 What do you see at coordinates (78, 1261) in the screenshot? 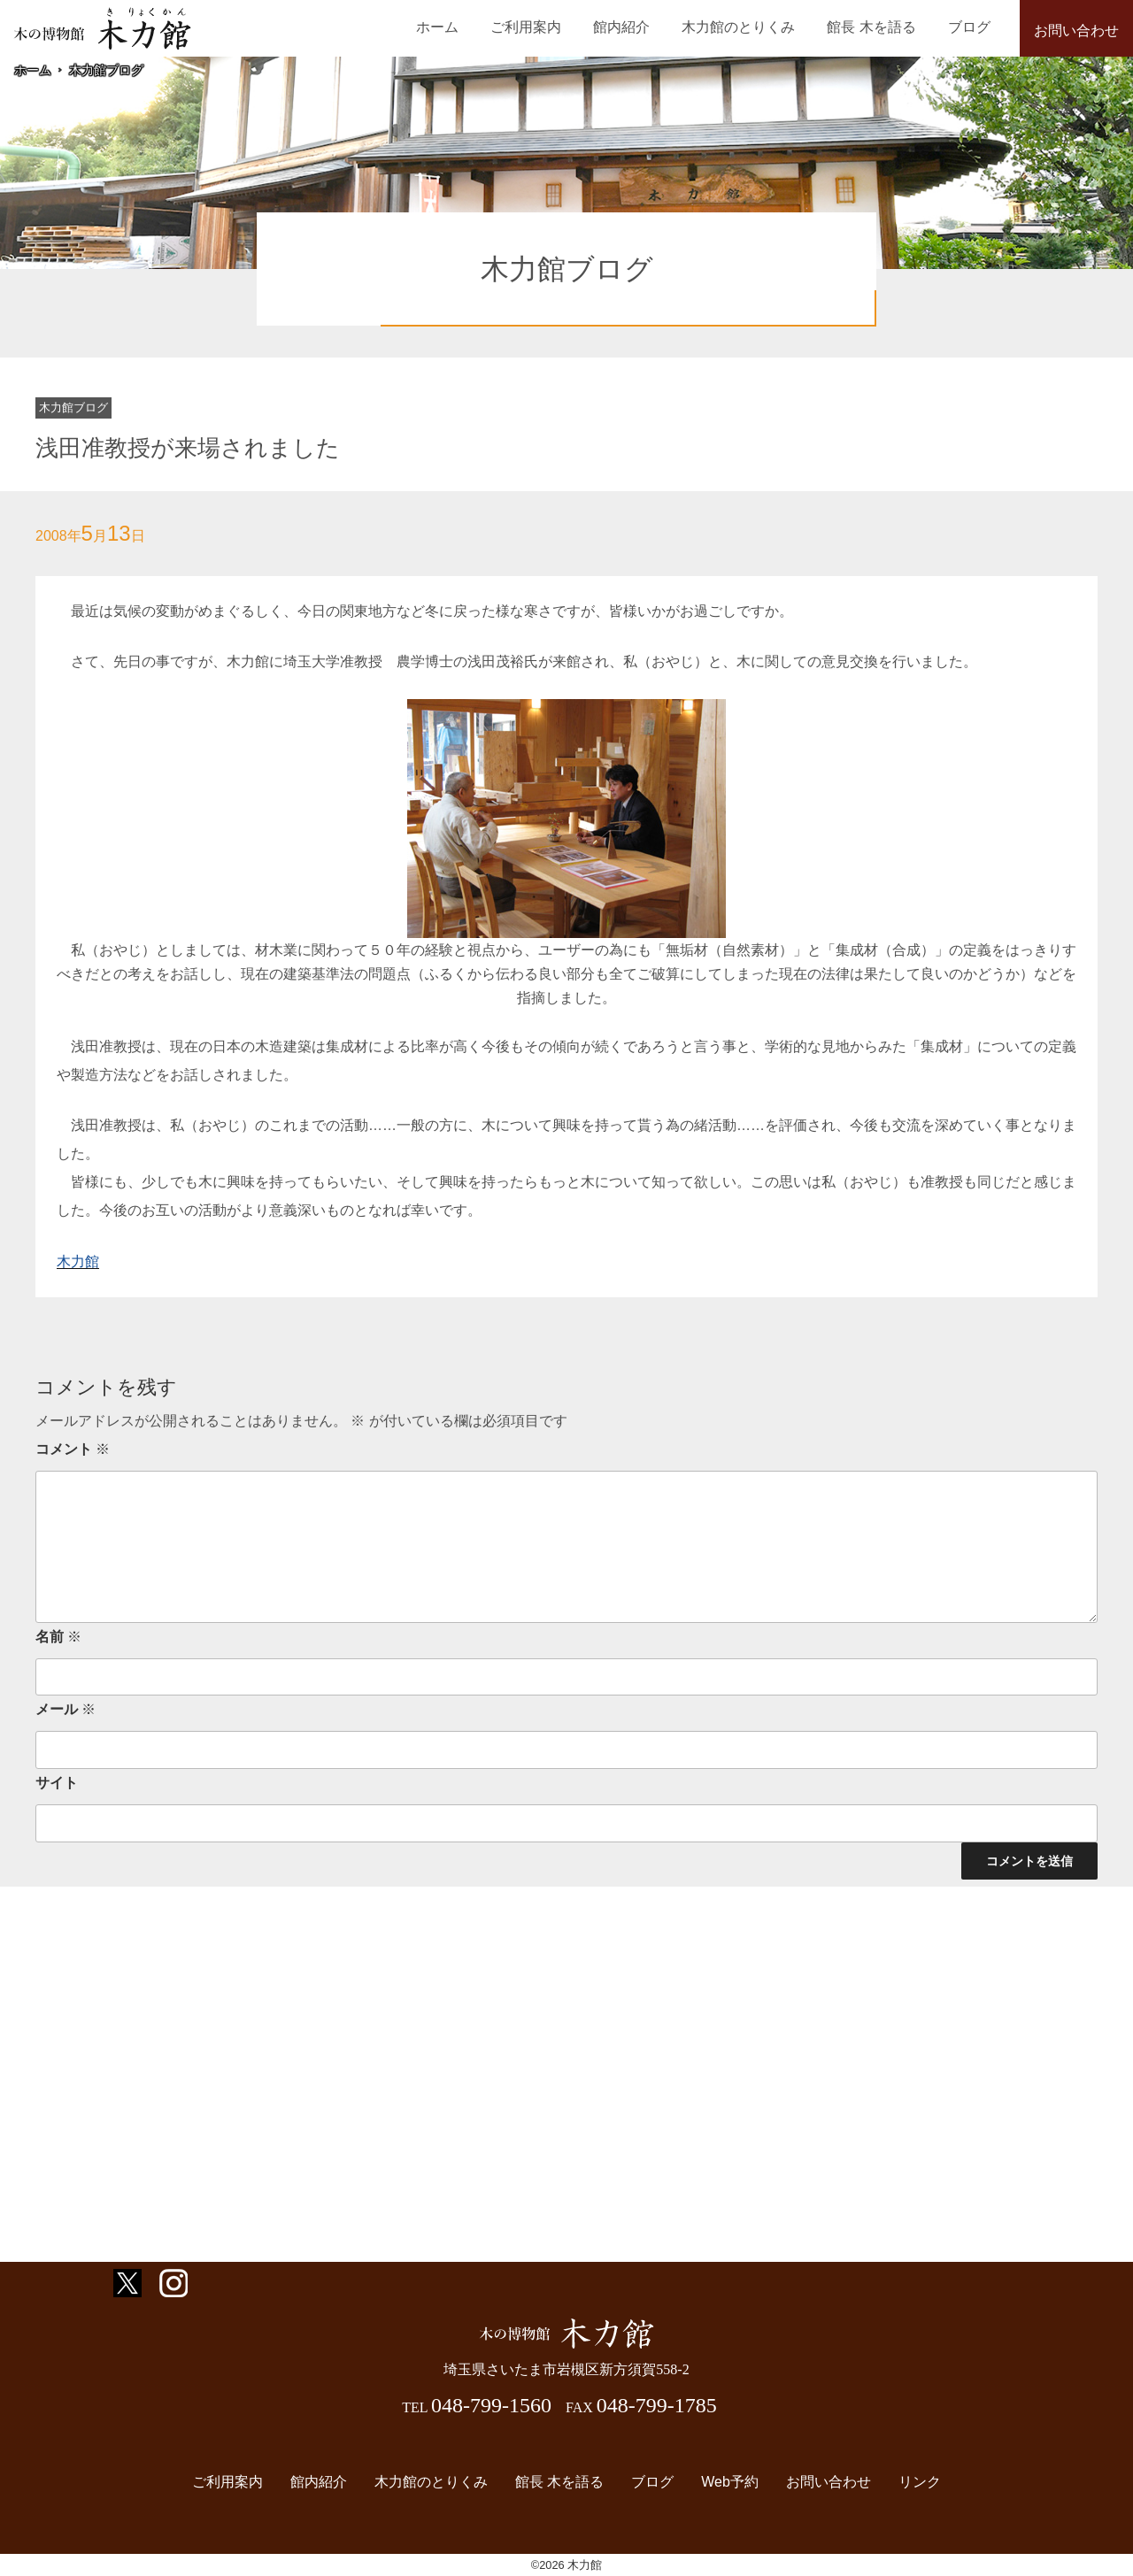
I see `木力館` at bounding box center [78, 1261].